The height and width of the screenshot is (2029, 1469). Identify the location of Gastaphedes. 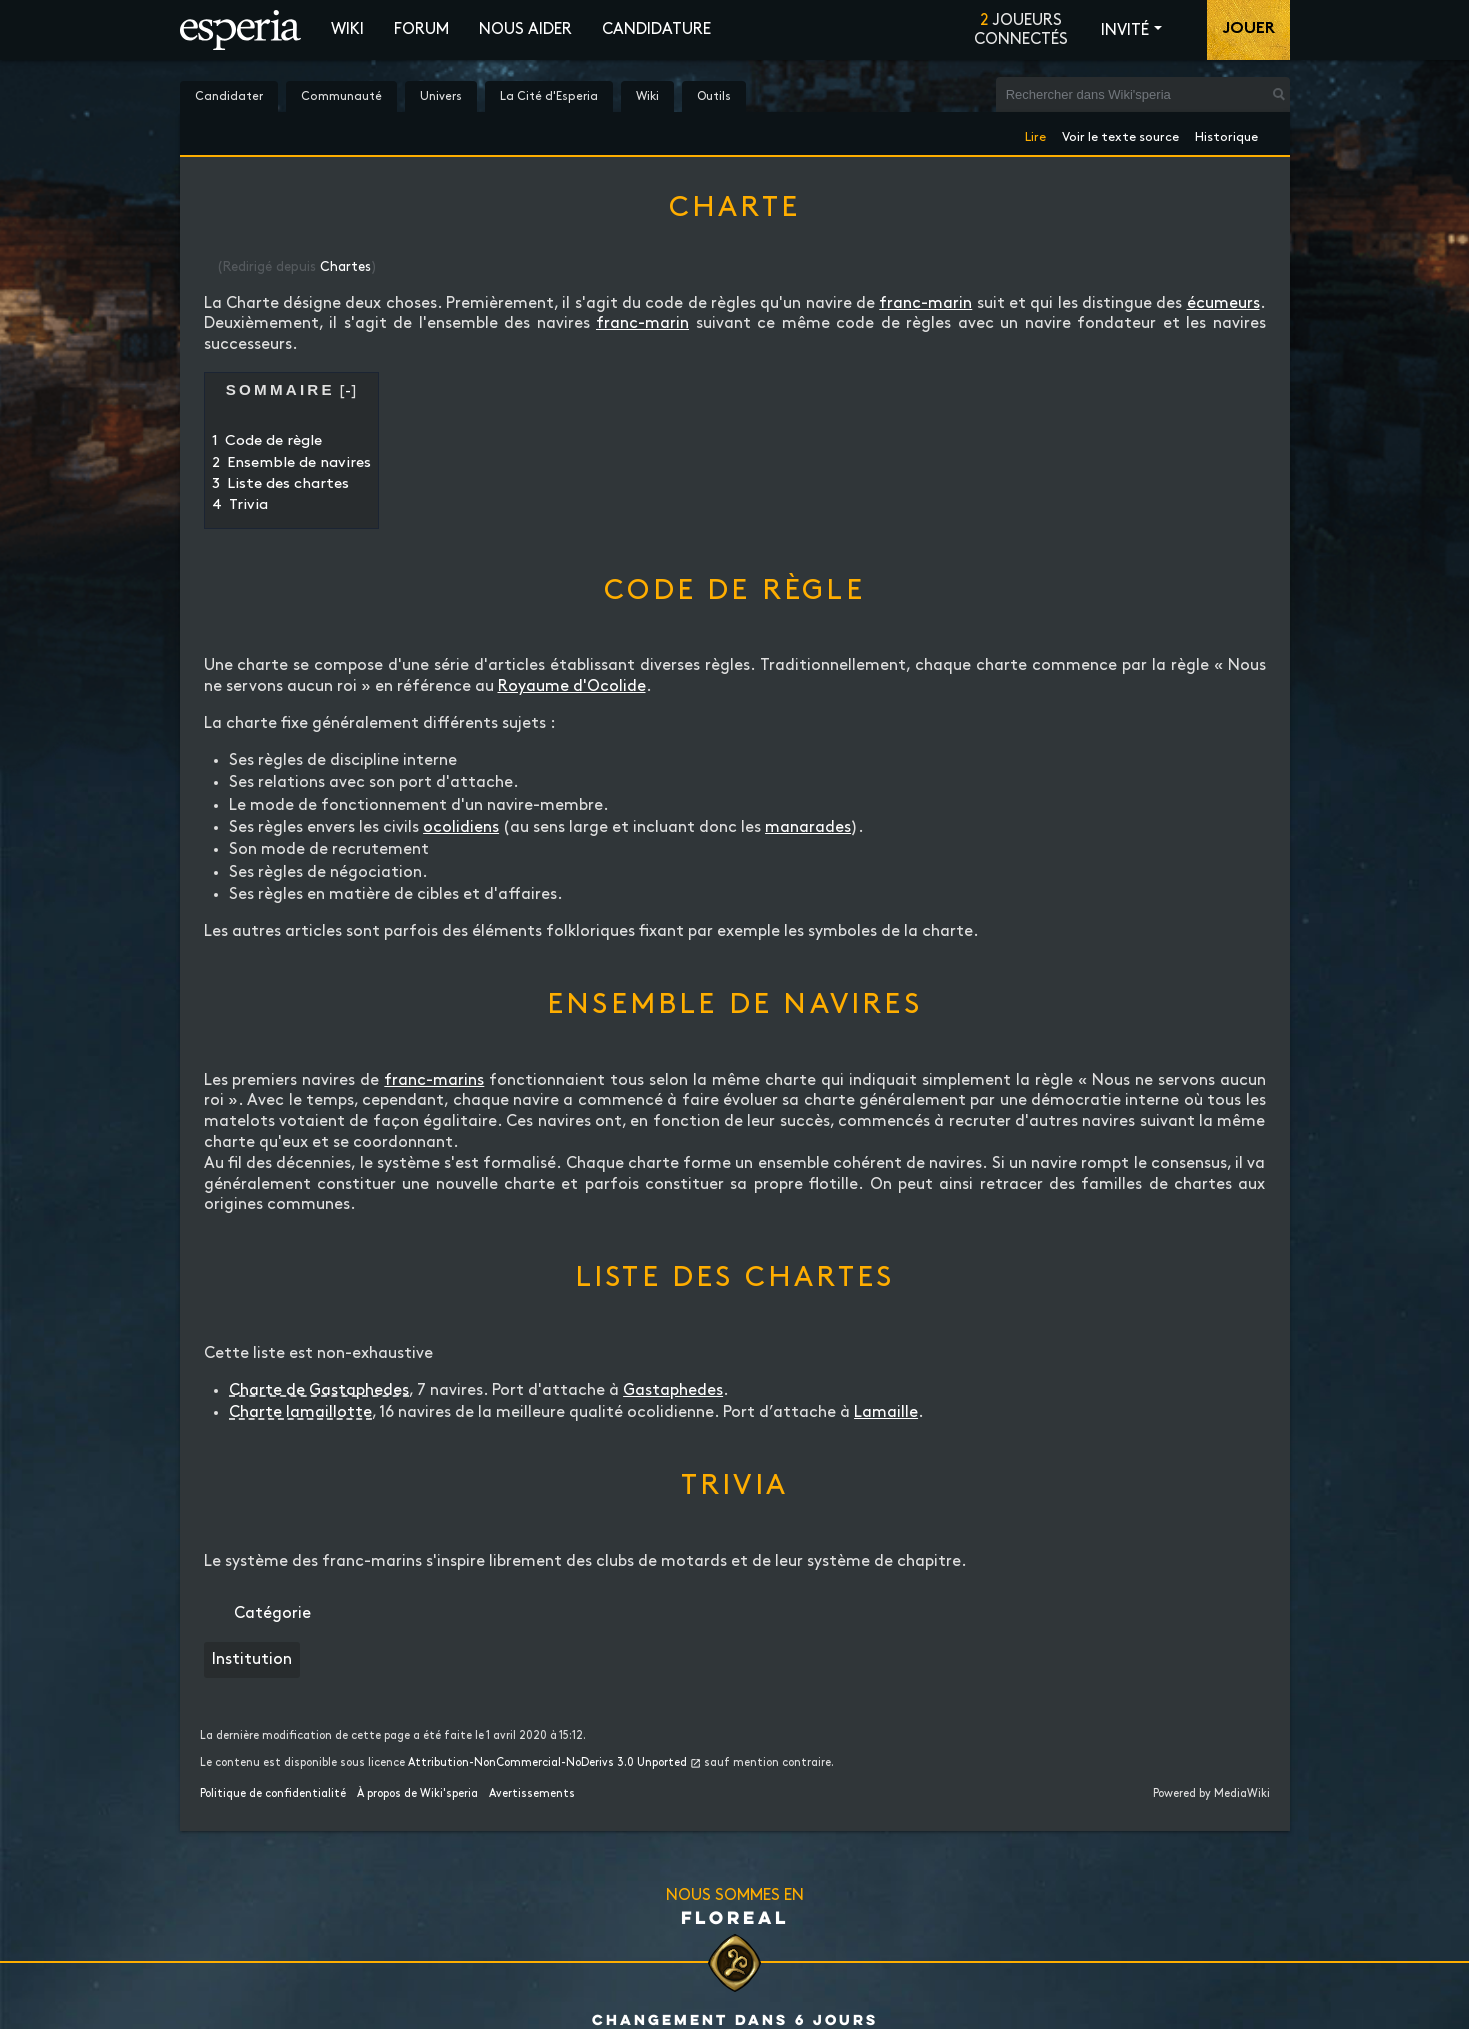
(673, 1390).